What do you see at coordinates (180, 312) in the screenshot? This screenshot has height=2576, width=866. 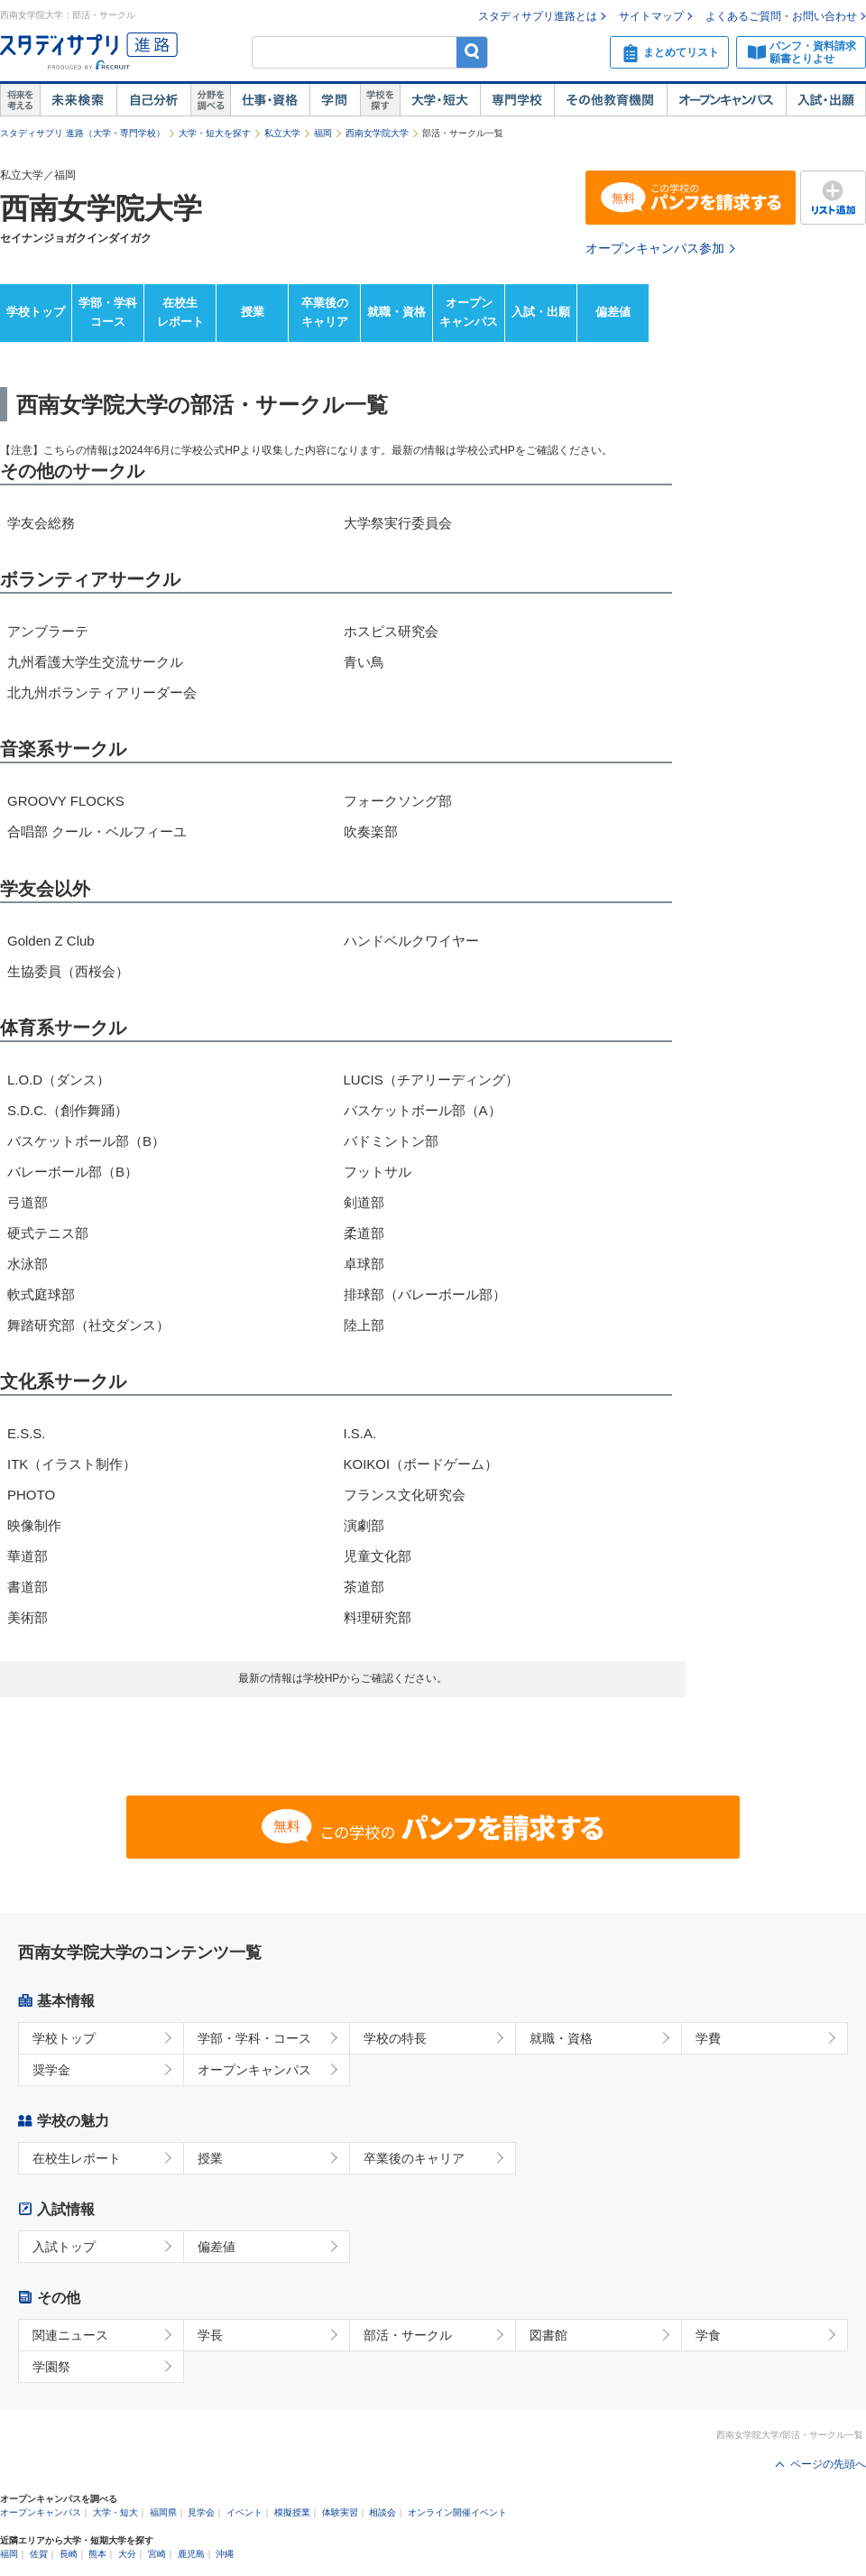 I see `在校生レポート` at bounding box center [180, 312].